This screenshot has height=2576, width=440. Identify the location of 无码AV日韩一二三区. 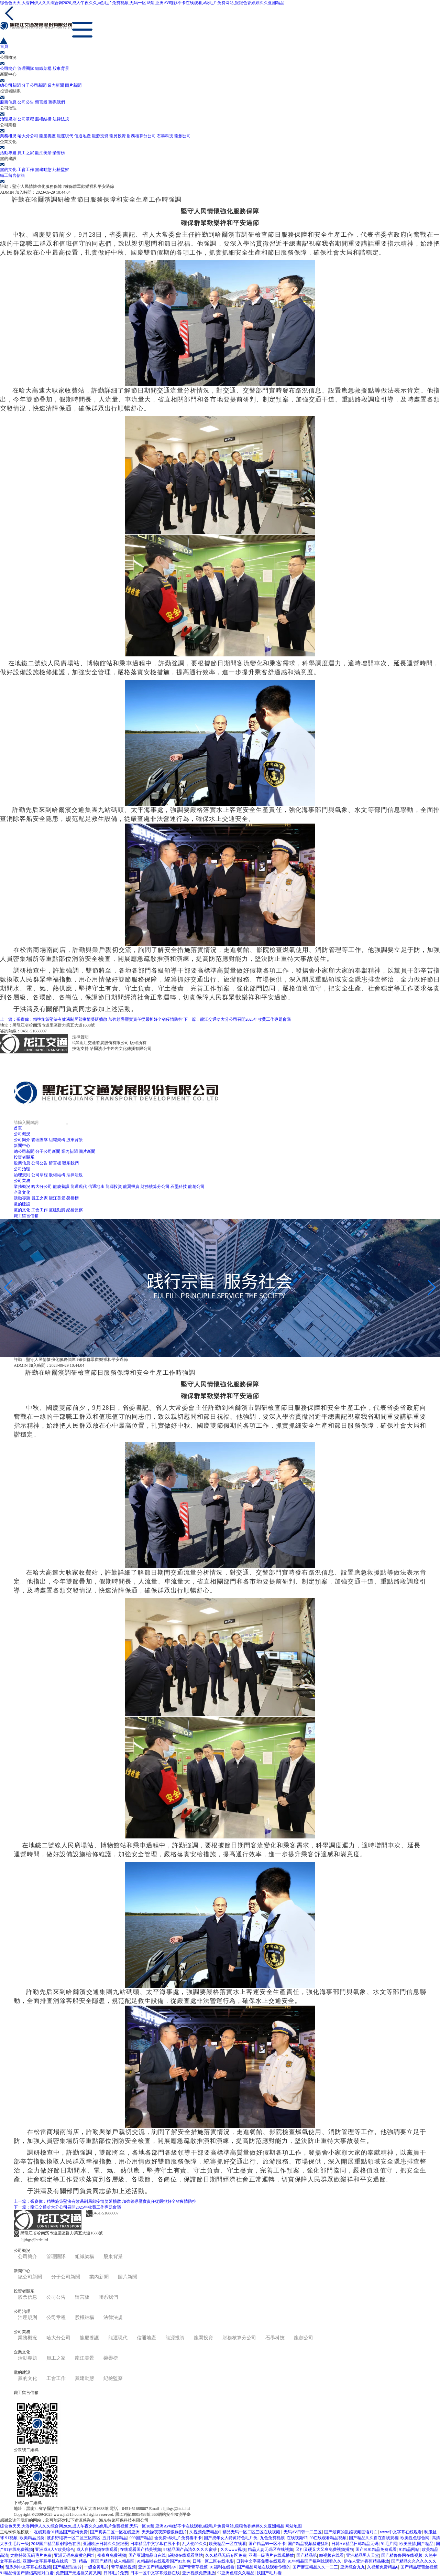
(303, 2532).